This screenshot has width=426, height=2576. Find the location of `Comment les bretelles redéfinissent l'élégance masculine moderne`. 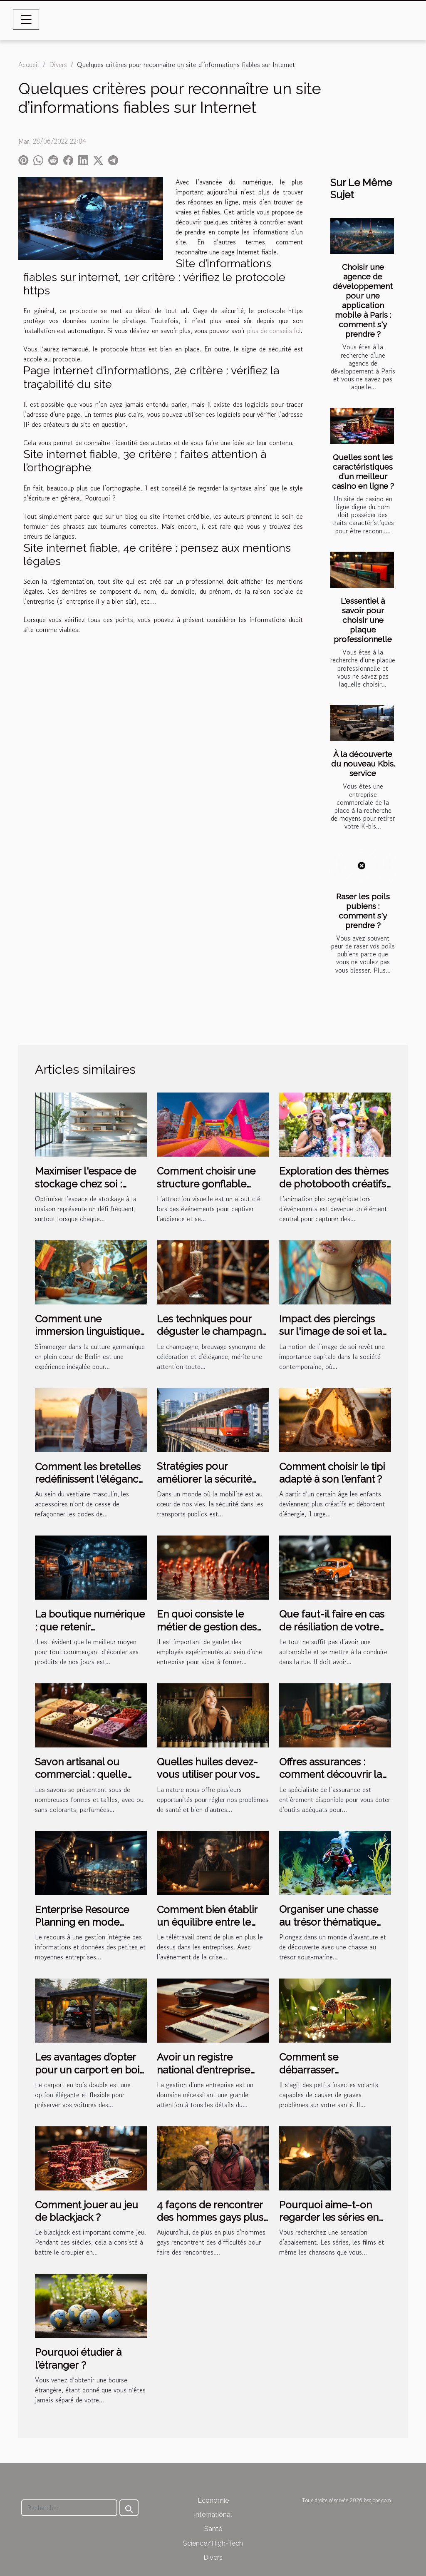

Comment les bretelles redéfinissent l'élégance masculine moderne is located at coordinates (89, 1479).